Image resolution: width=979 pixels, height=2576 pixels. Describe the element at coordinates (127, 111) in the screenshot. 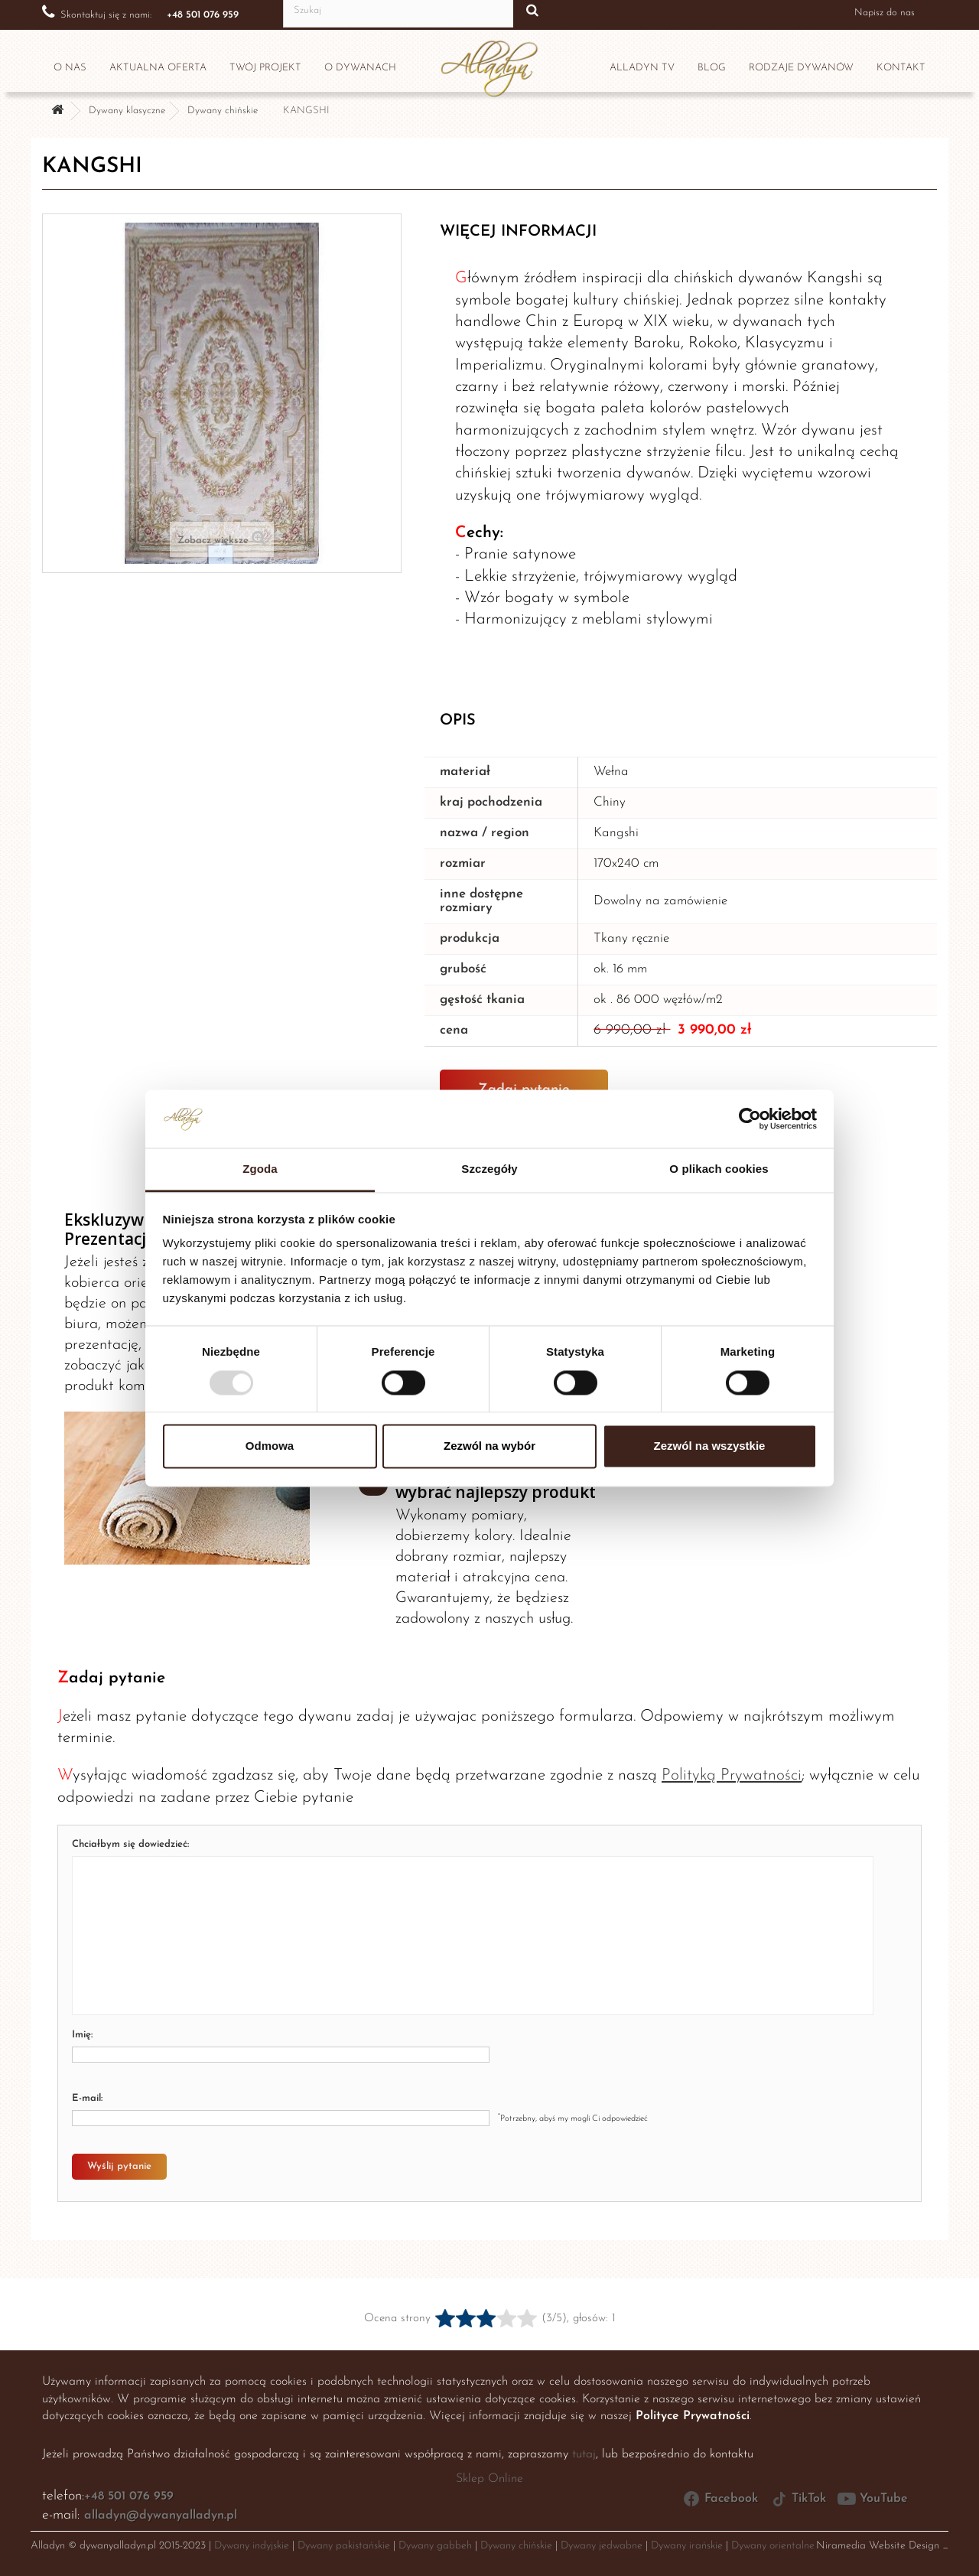

I see `Dywany klasyczne` at that location.